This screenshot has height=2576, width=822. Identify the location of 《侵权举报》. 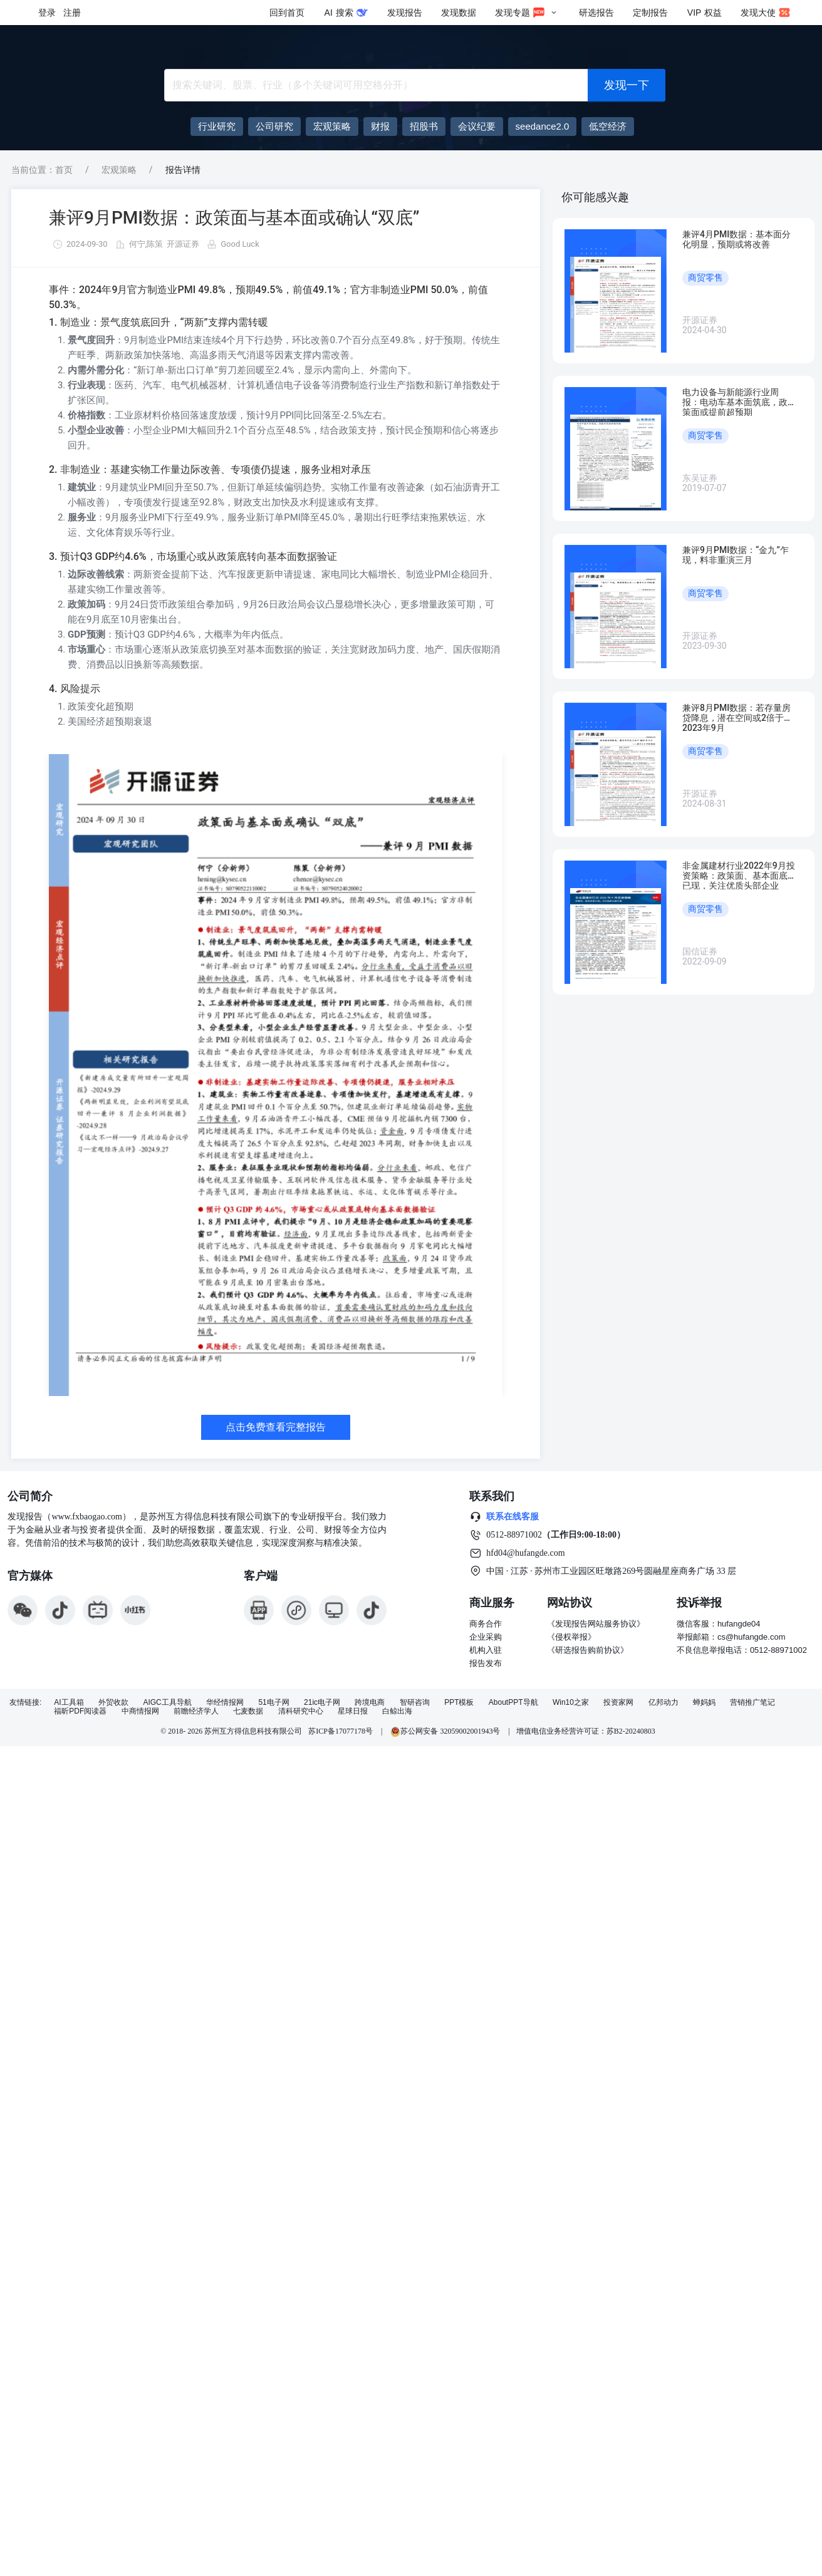
(571, 1637).